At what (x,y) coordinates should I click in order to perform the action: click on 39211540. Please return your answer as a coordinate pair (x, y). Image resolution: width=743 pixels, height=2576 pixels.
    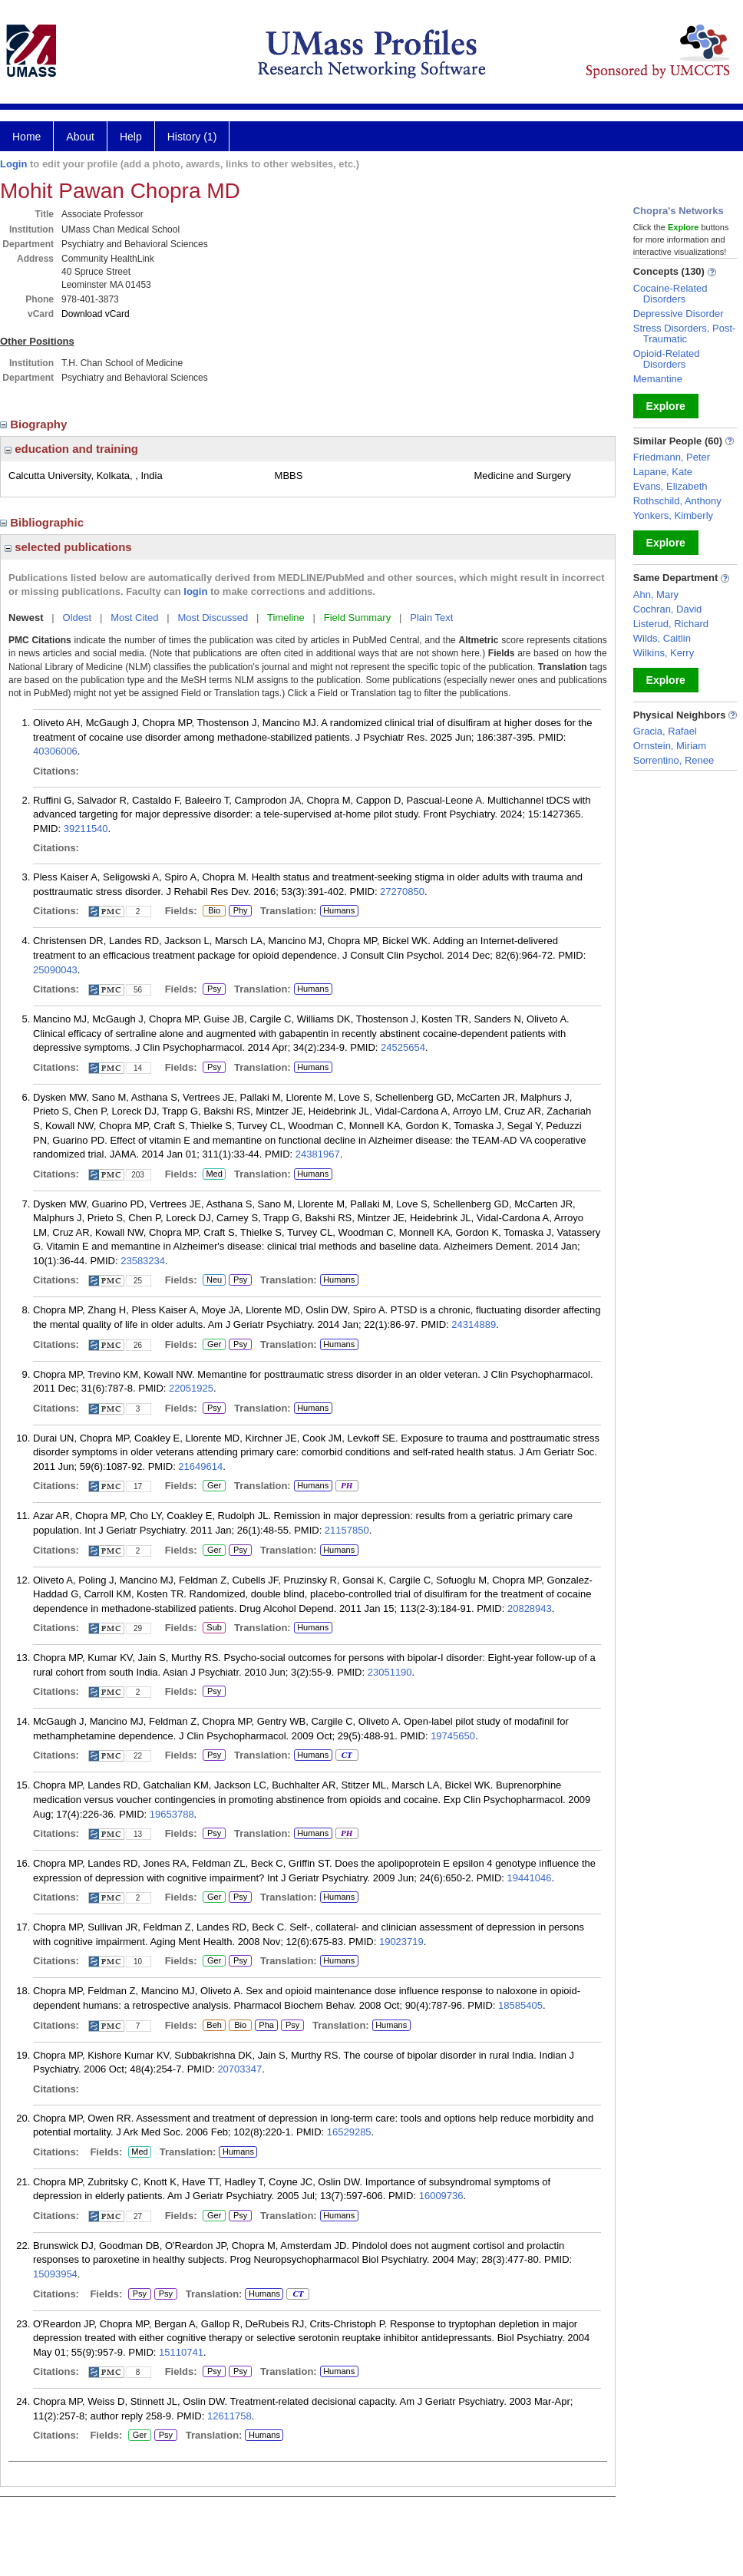
    Looking at the image, I should click on (86, 828).